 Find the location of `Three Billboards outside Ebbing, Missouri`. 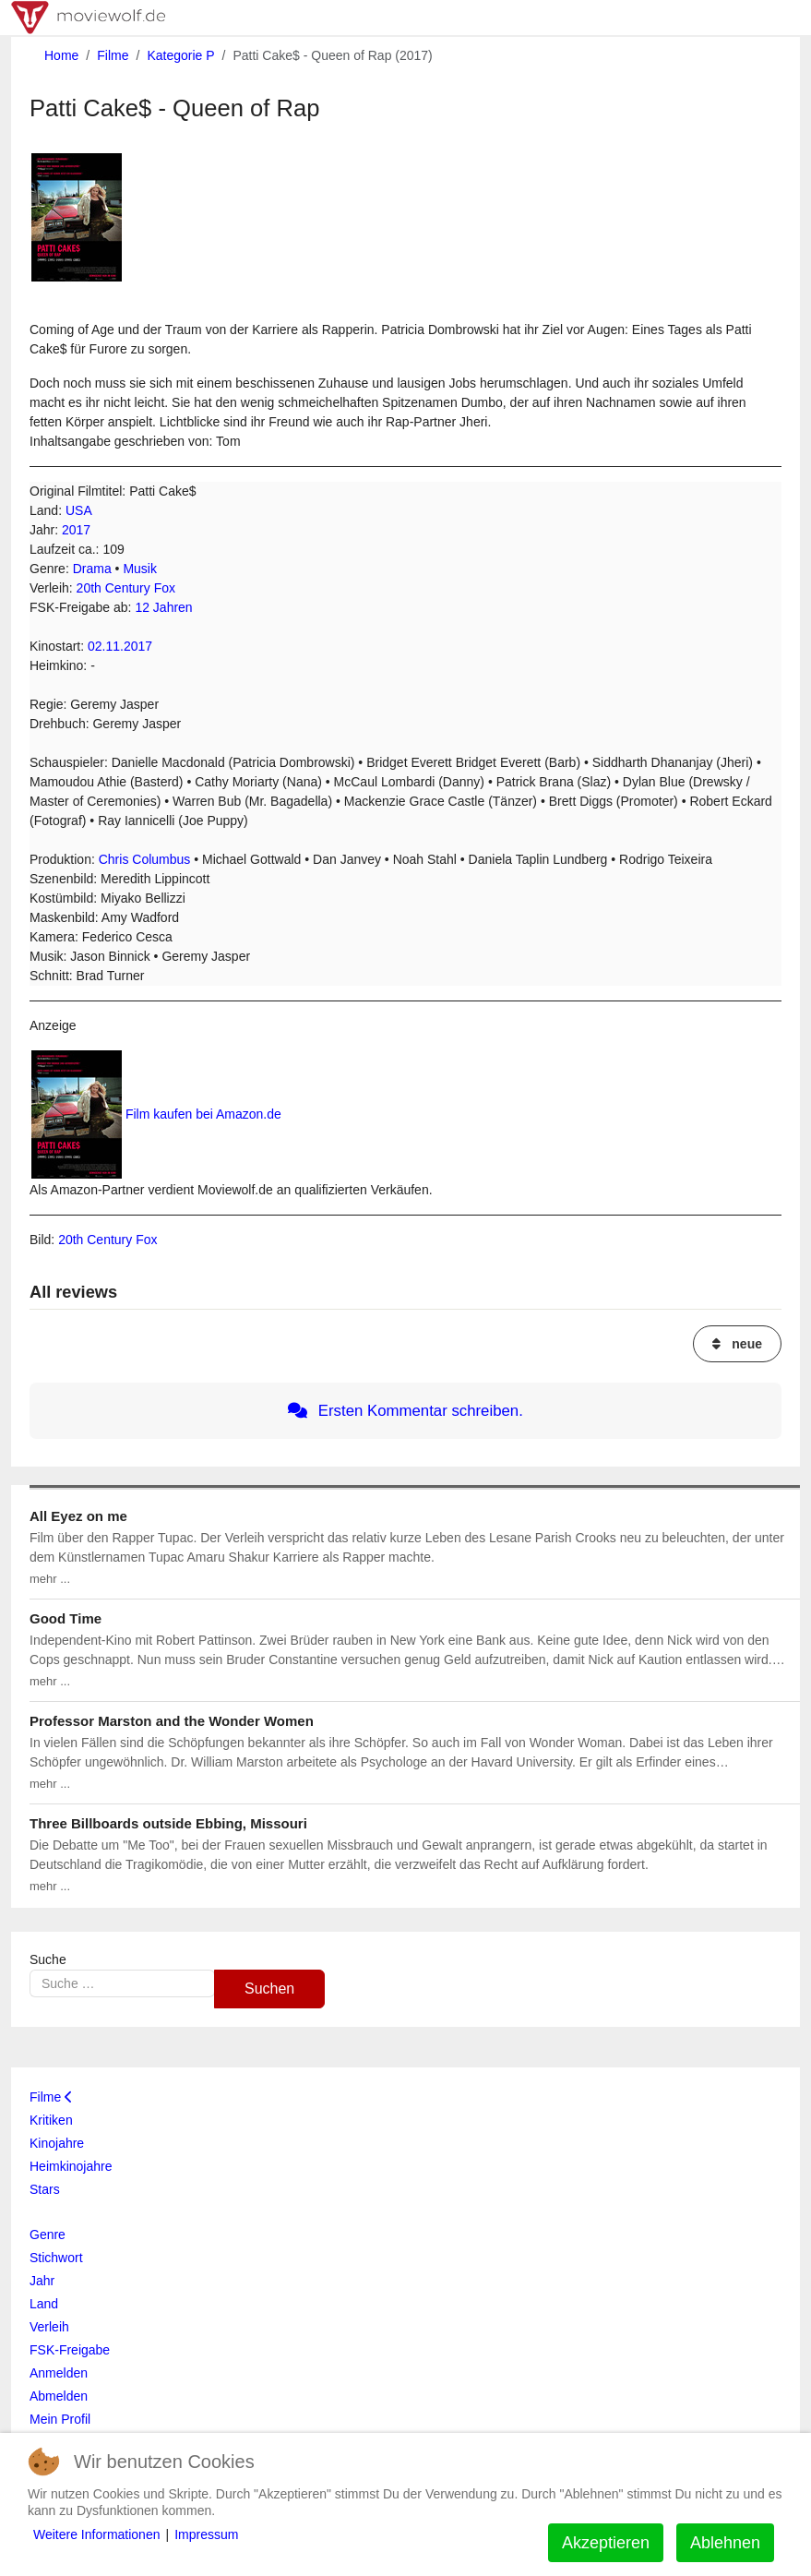

Three Billboards outside Ebbing, Missouri is located at coordinates (168, 1823).